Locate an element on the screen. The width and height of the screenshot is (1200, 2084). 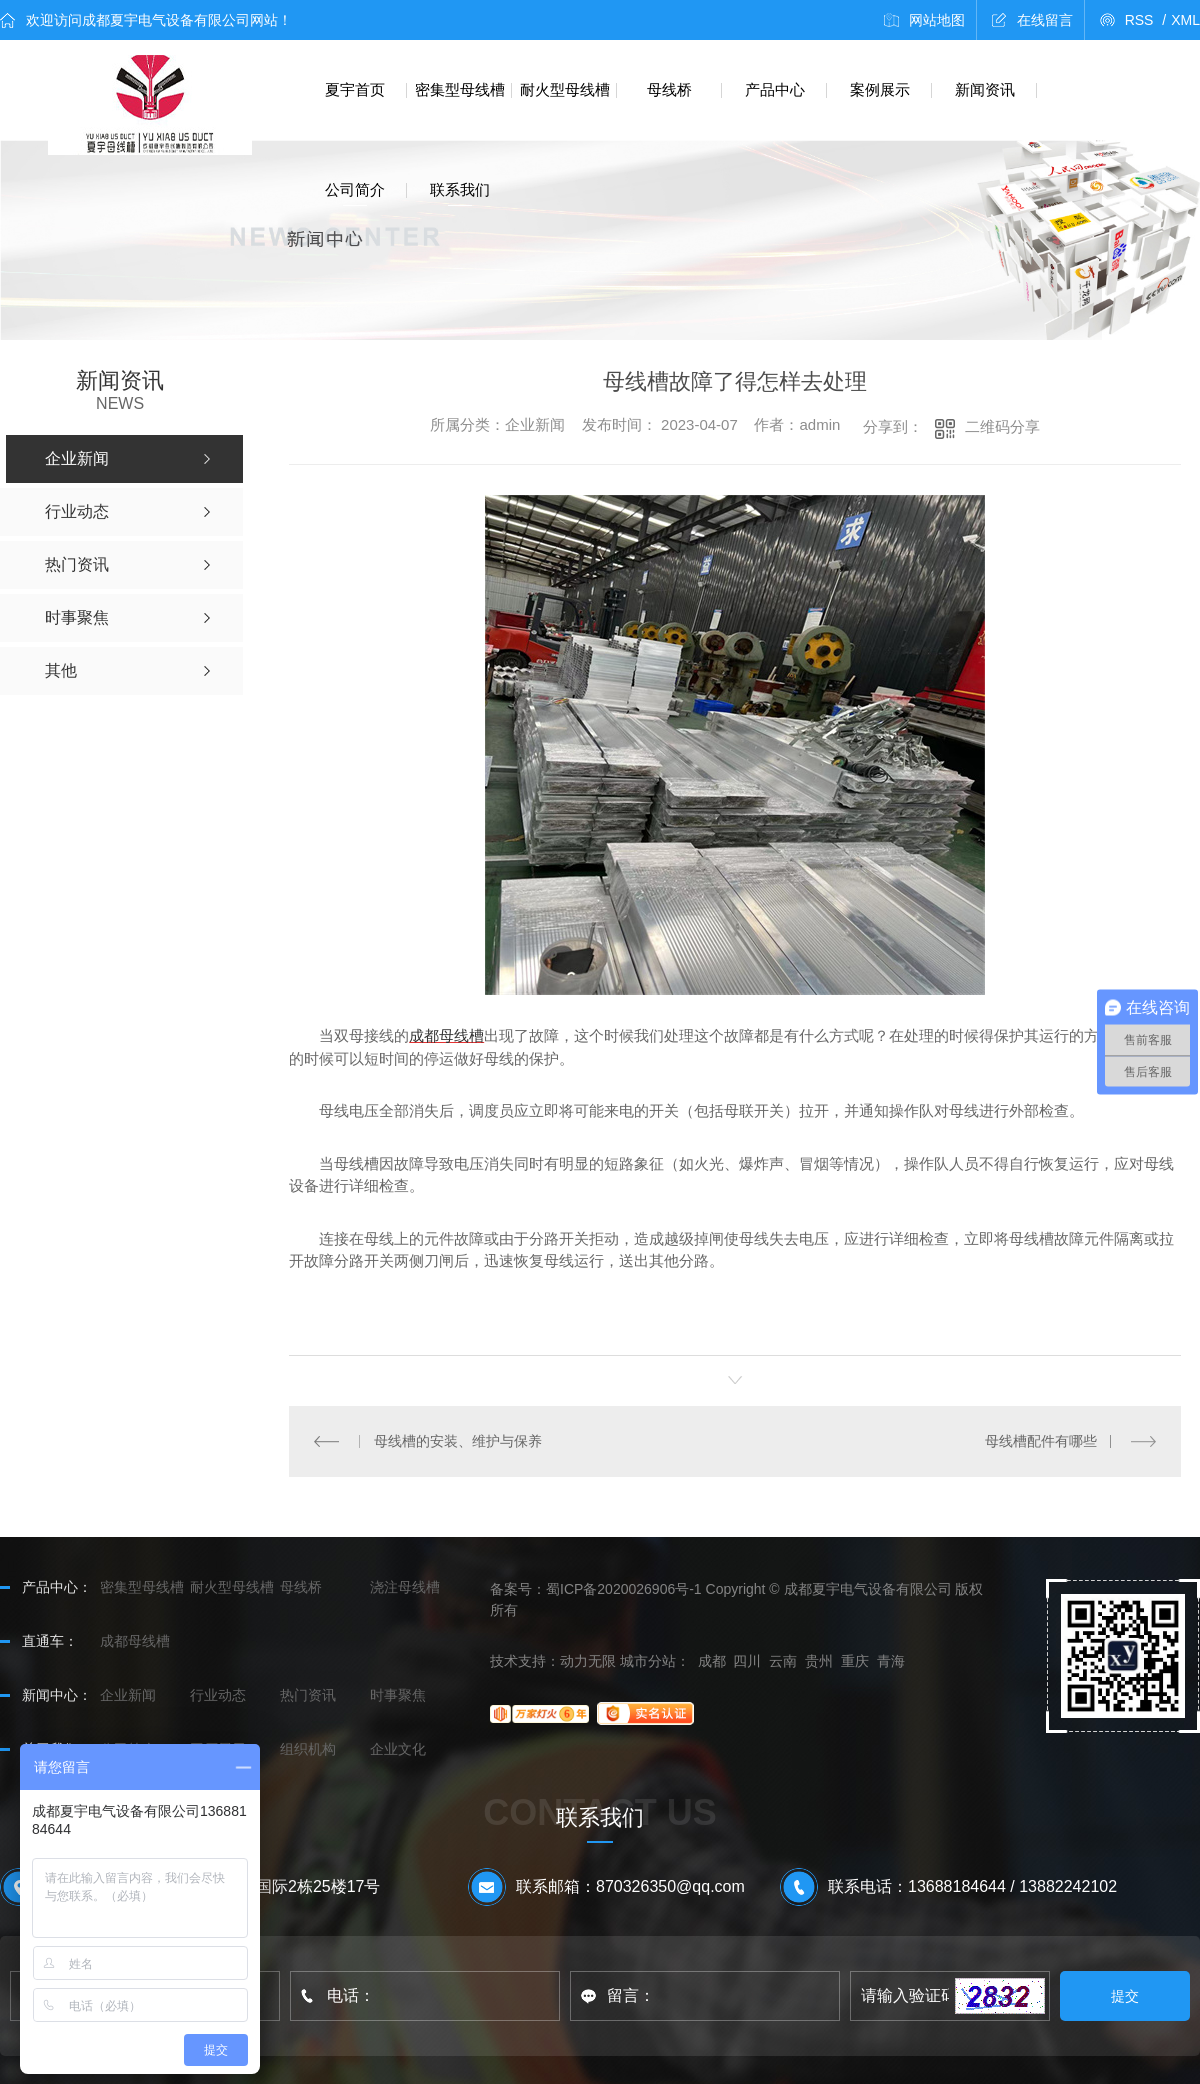
耐火型母线槽 is located at coordinates (565, 89).